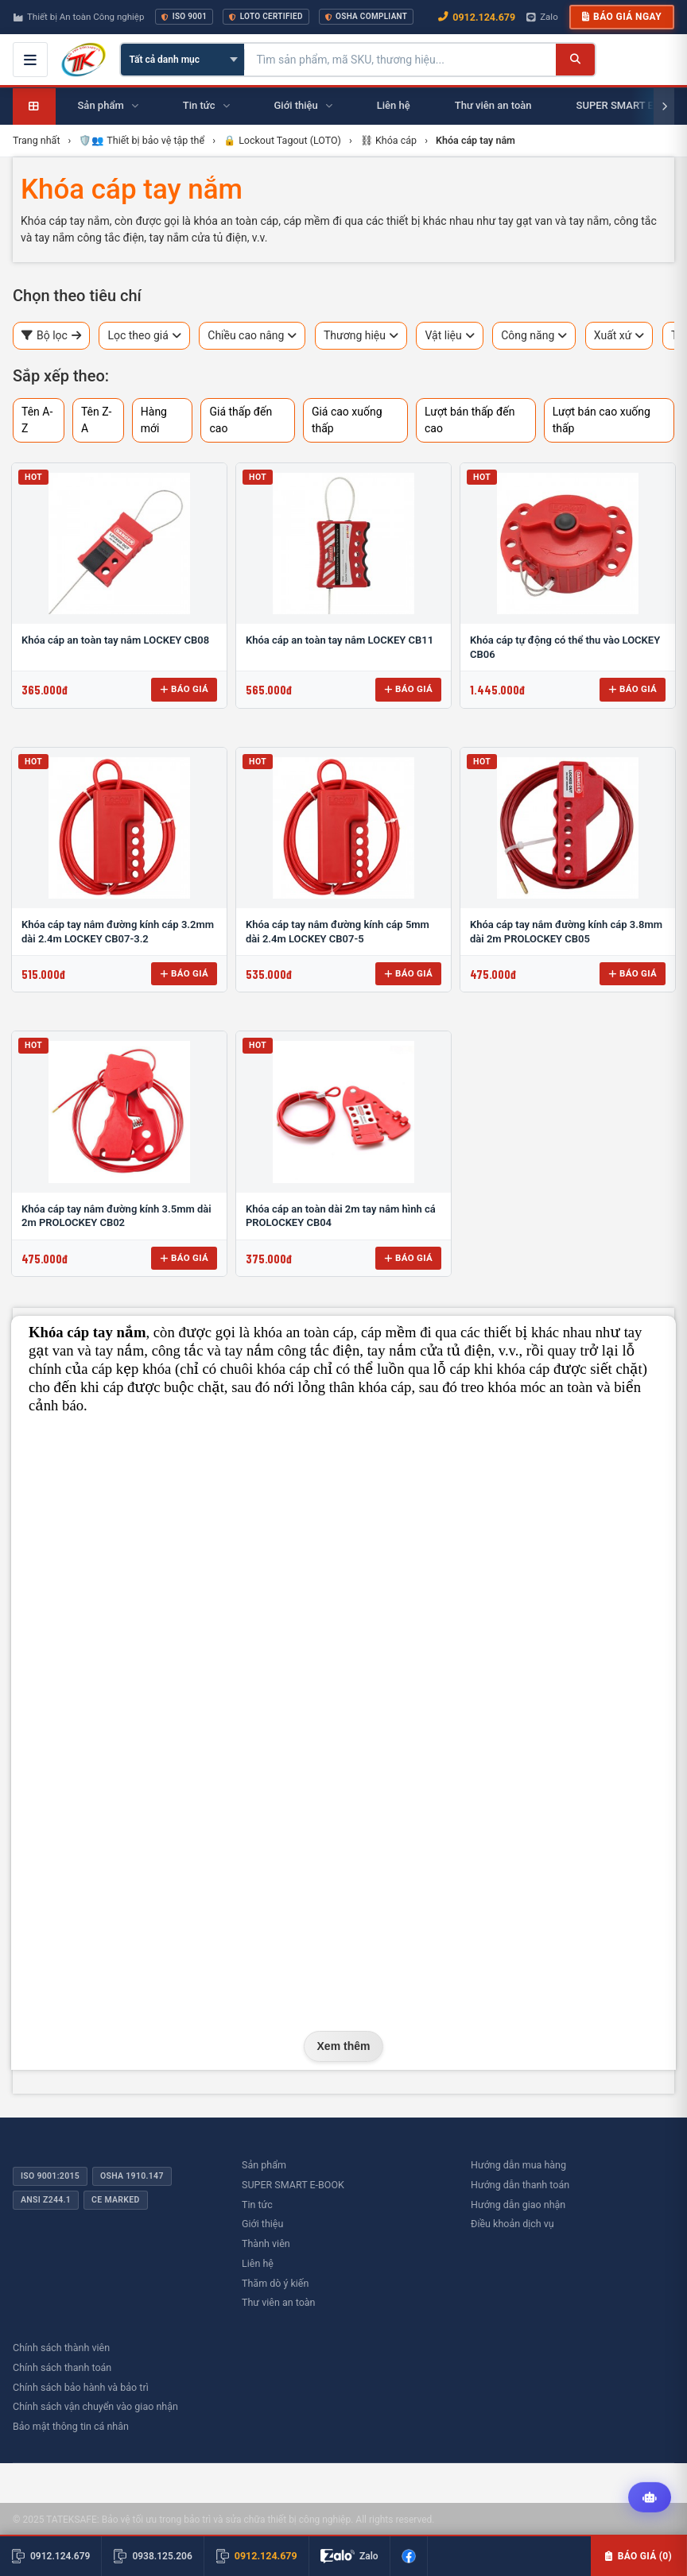 This screenshot has width=687, height=2576. What do you see at coordinates (30, 59) in the screenshot?
I see `[Mở menu điều hướng]` at bounding box center [30, 59].